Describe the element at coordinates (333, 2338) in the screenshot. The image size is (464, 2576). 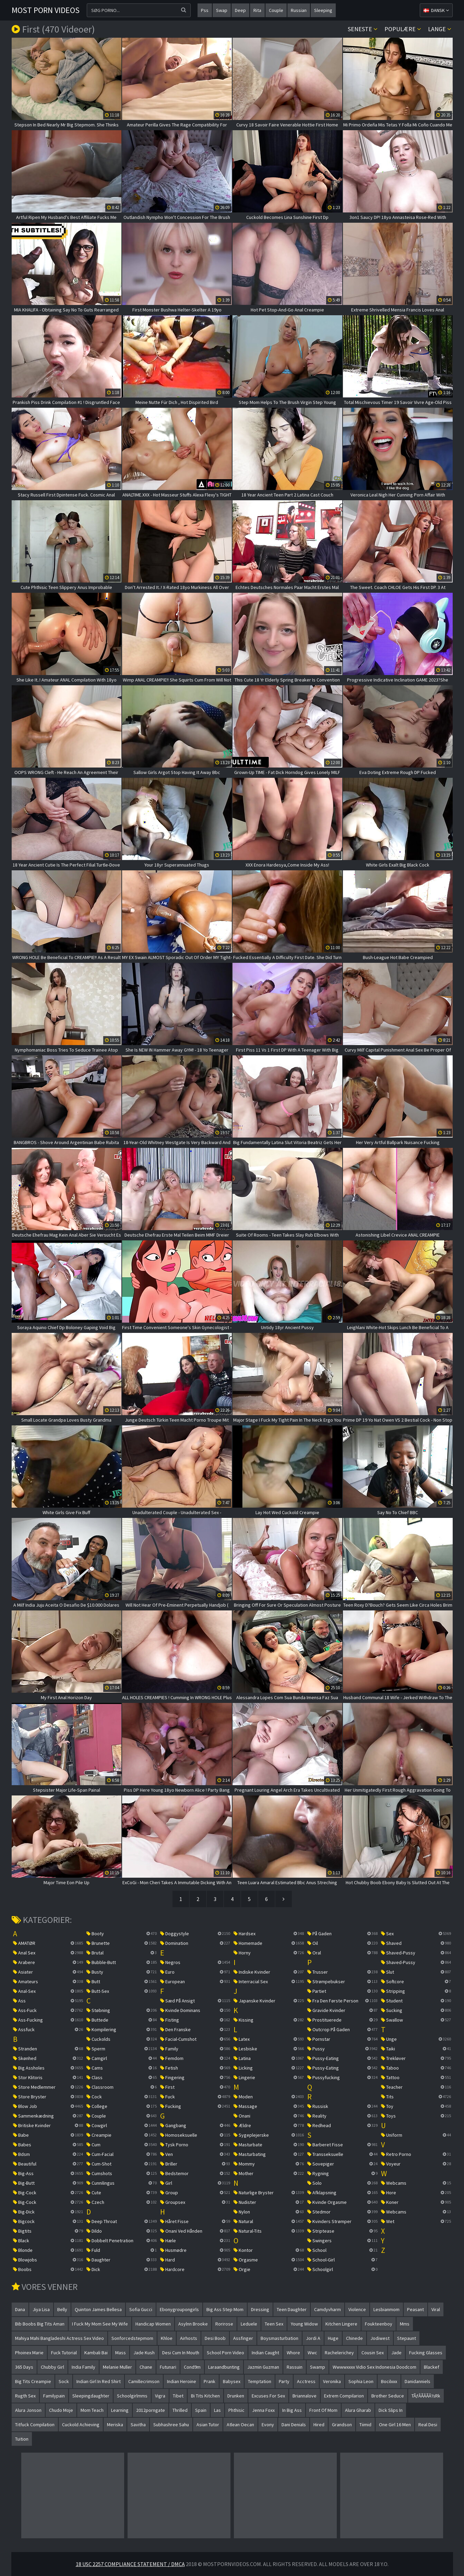
I see `huge` at that location.